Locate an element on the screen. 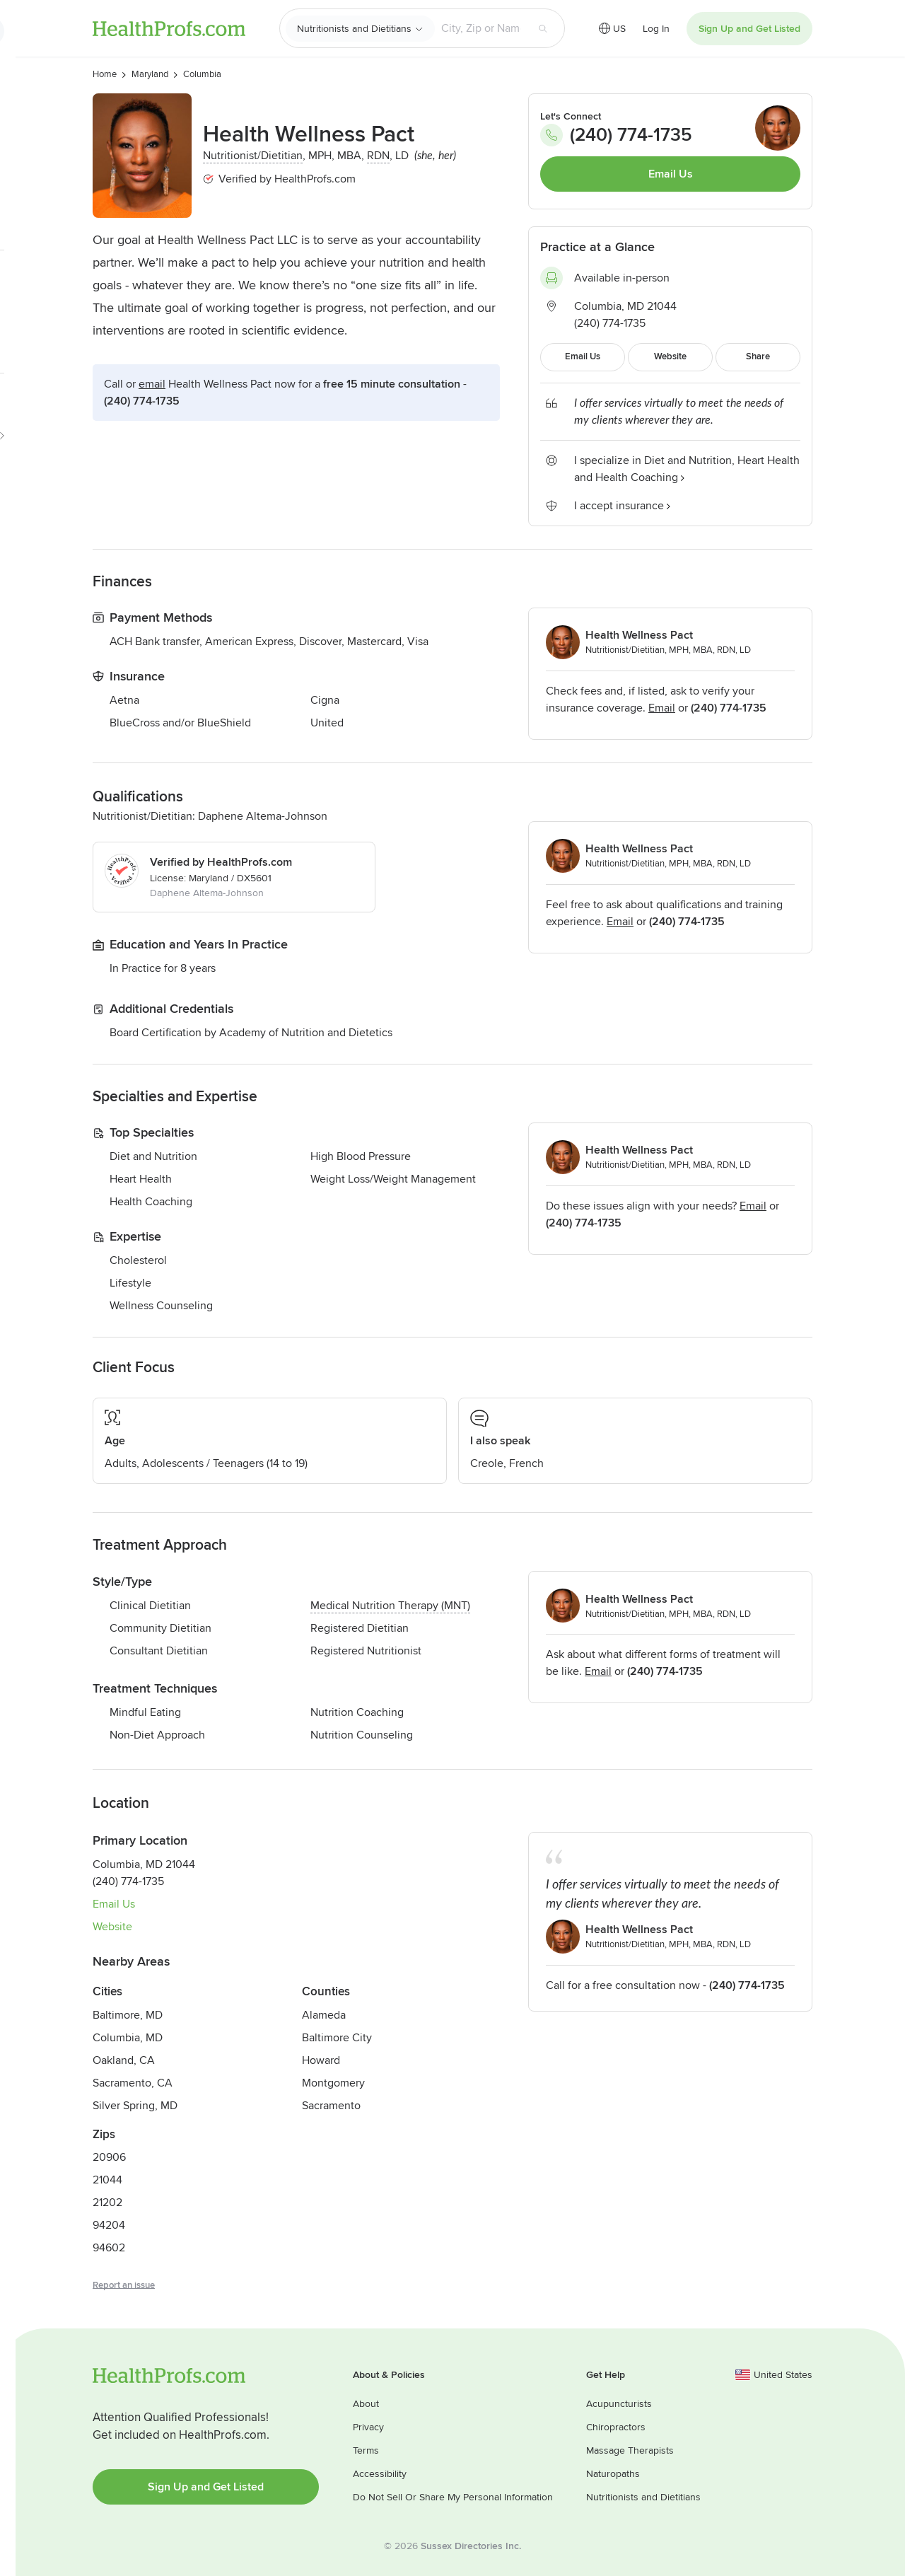 The image size is (905, 2576). 20906 is located at coordinates (109, 2157).